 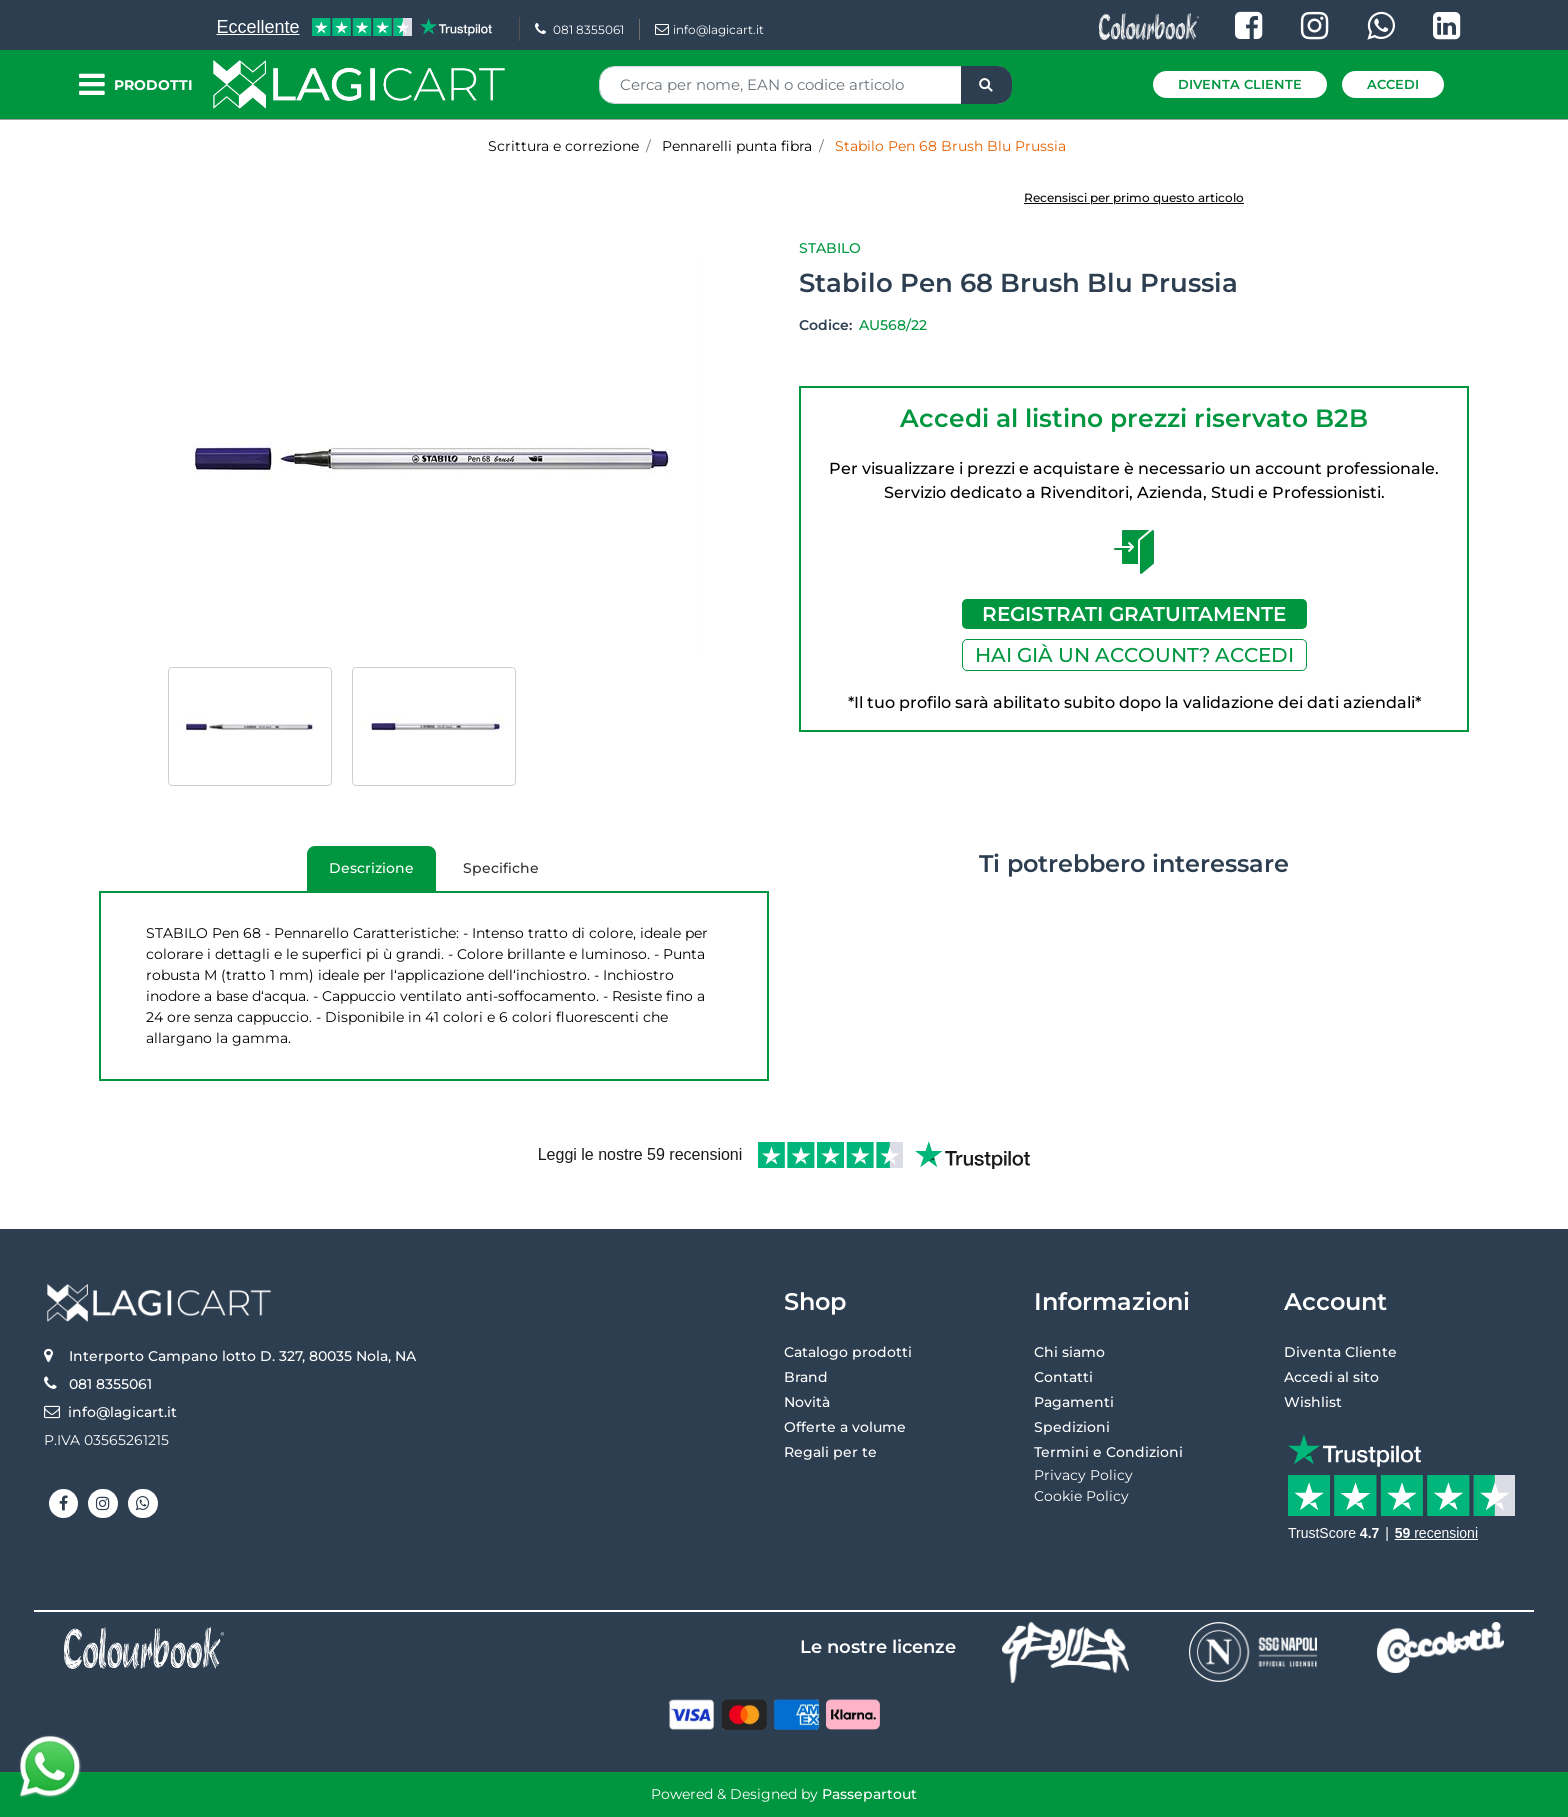 I want to click on Diventa Cliente, so click(x=1240, y=84).